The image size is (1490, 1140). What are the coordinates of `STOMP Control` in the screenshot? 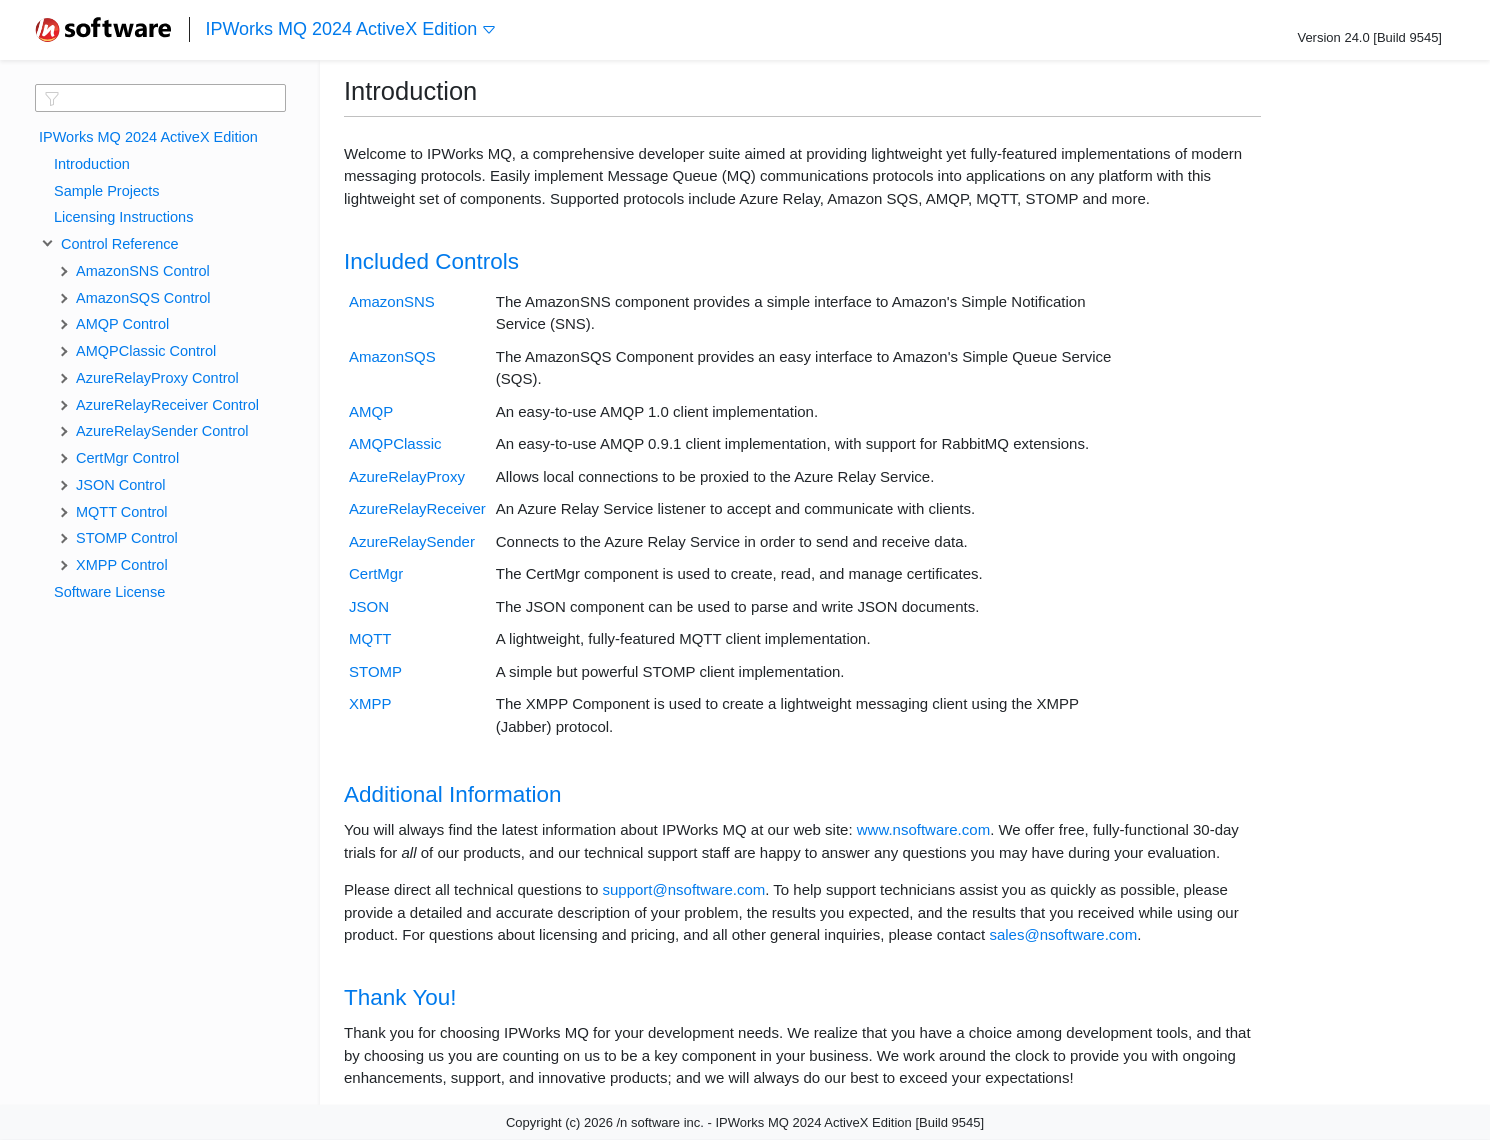 It's located at (127, 538).